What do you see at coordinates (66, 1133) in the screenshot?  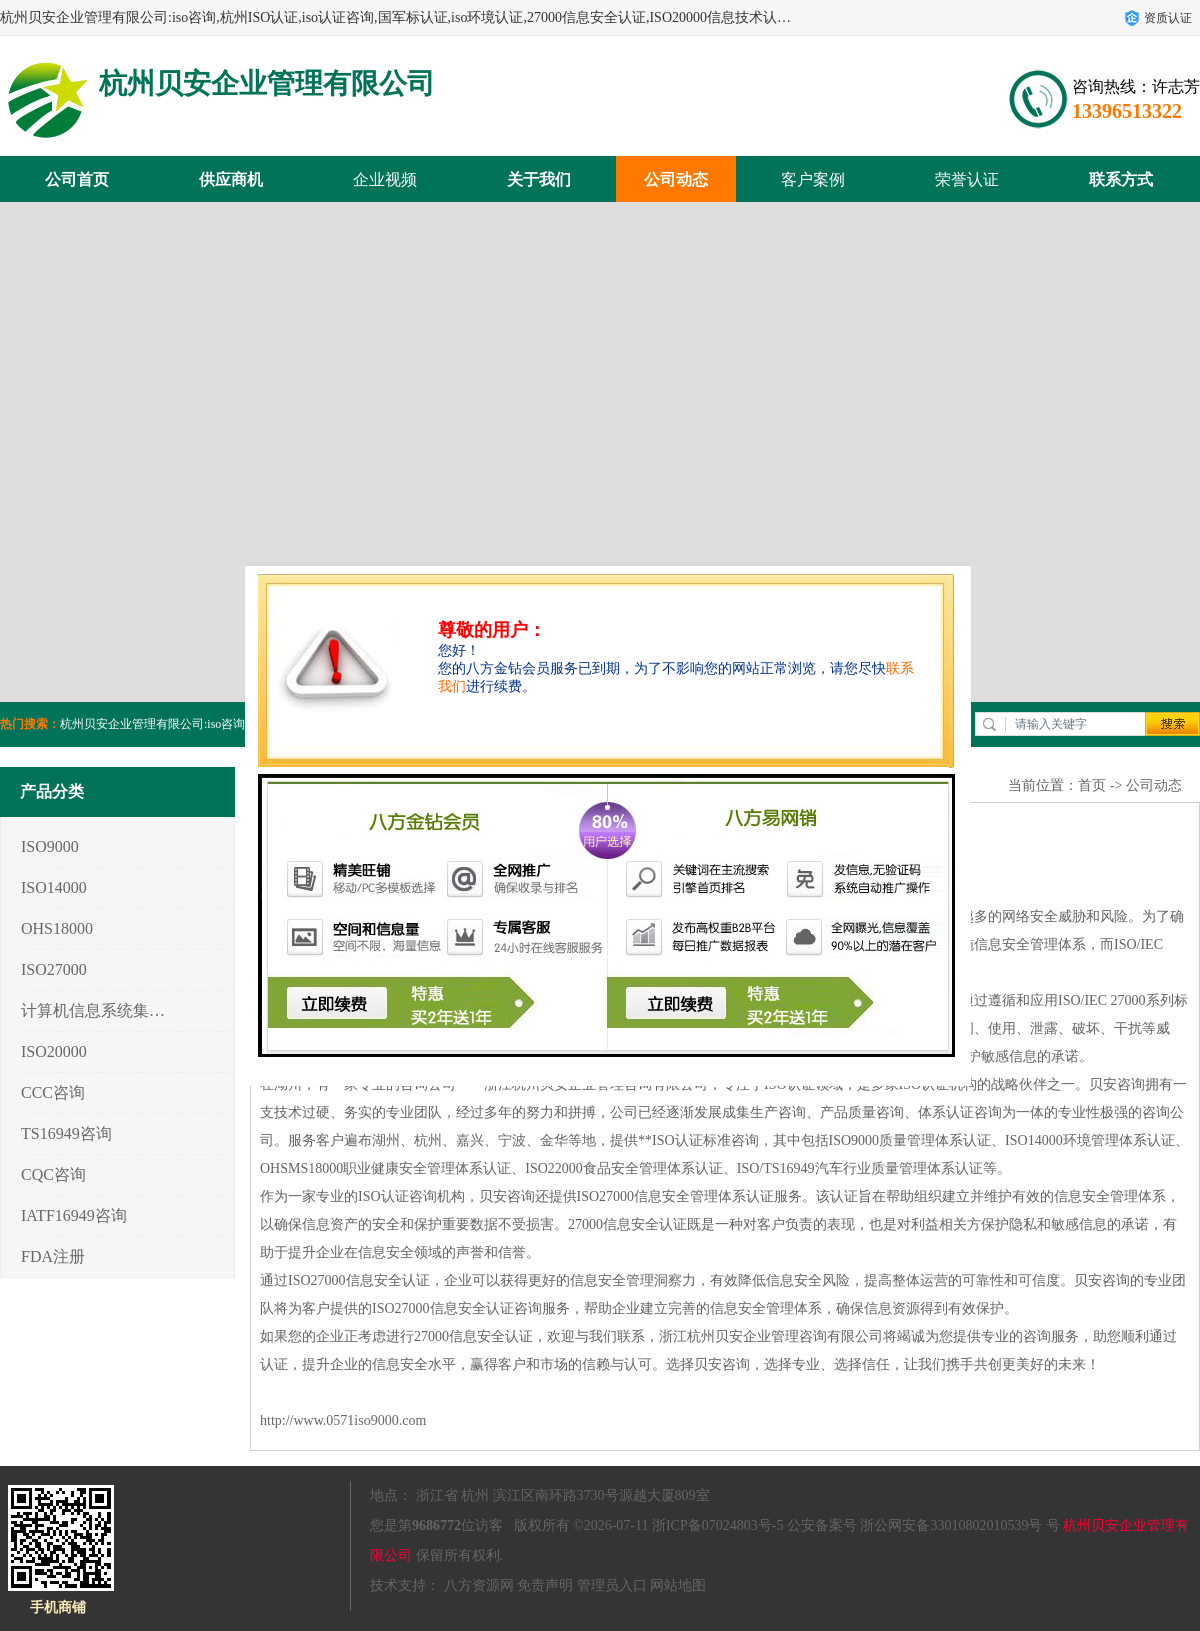 I see `TS16949咨询` at bounding box center [66, 1133].